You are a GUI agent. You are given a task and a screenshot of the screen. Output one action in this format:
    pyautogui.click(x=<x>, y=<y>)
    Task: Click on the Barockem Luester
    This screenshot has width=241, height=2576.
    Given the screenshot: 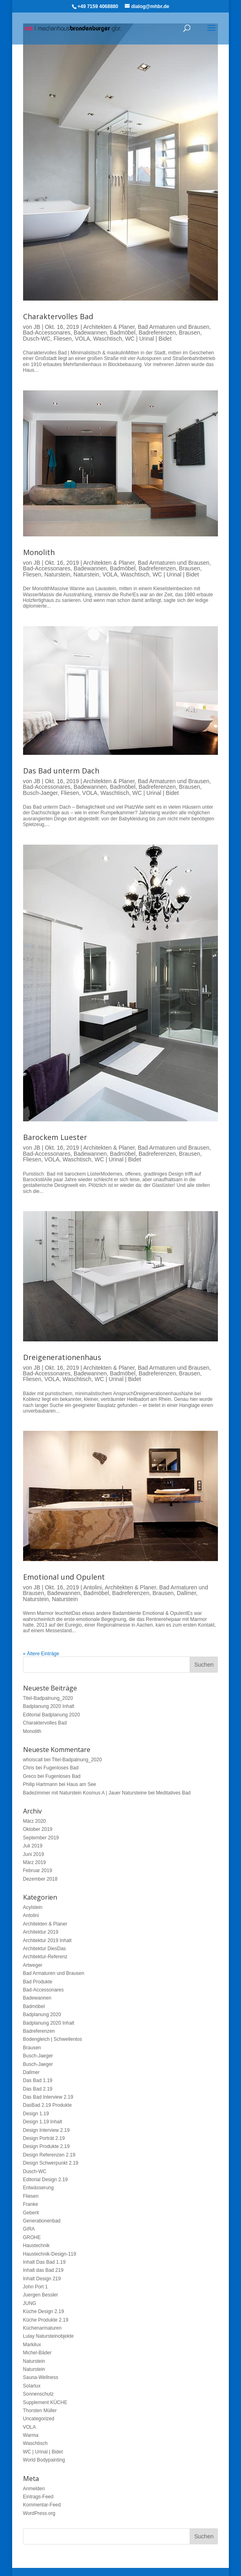 What is the action you would take?
    pyautogui.click(x=55, y=1137)
    